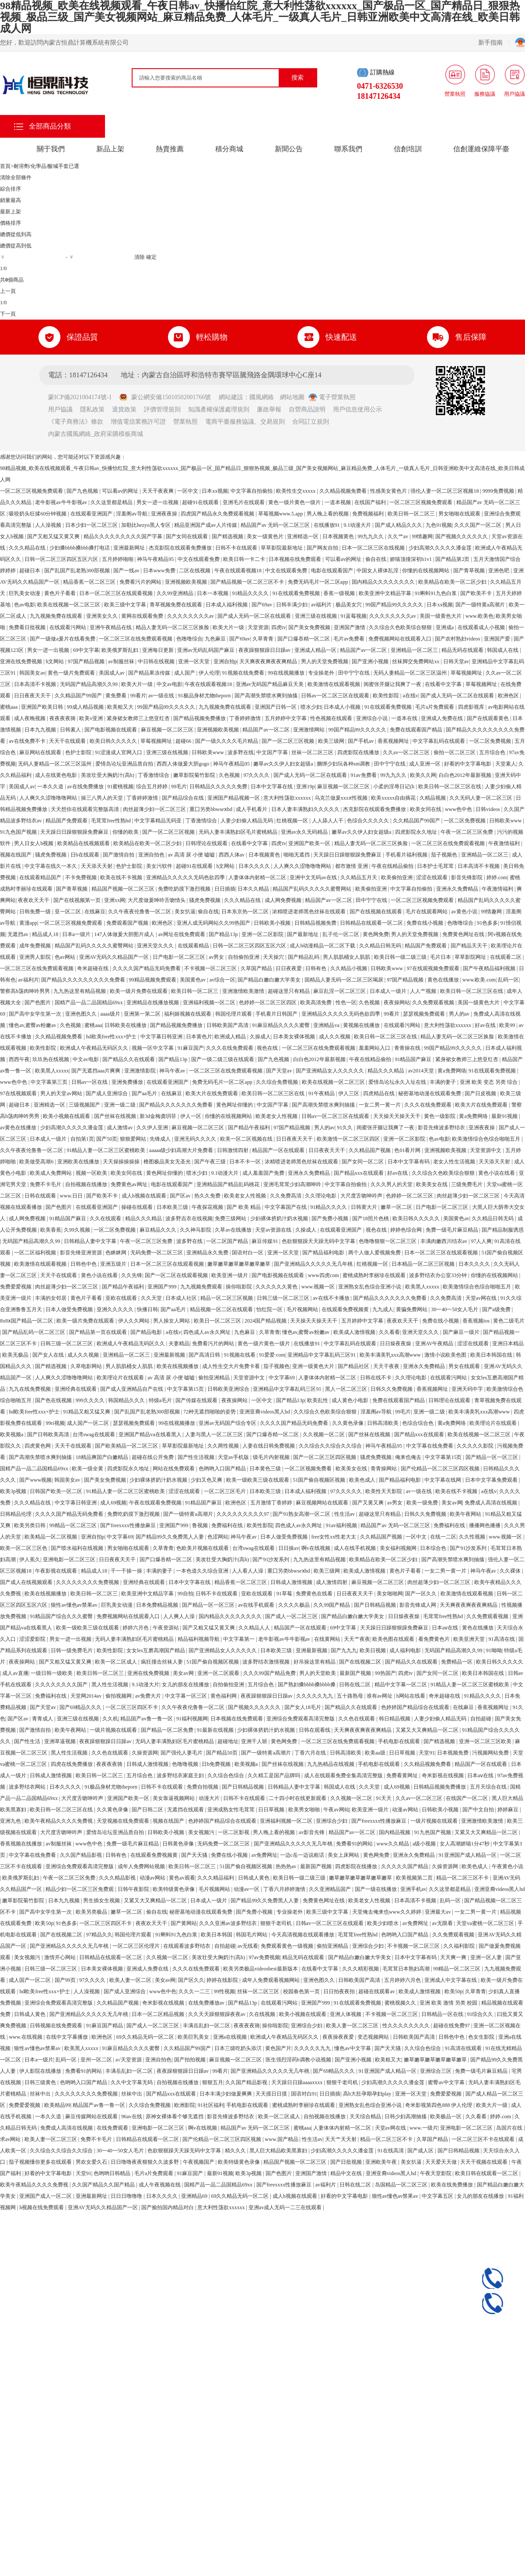  What do you see at coordinates (195, 775) in the screenshot?
I see `嫩草影院菊竹影院` at bounding box center [195, 775].